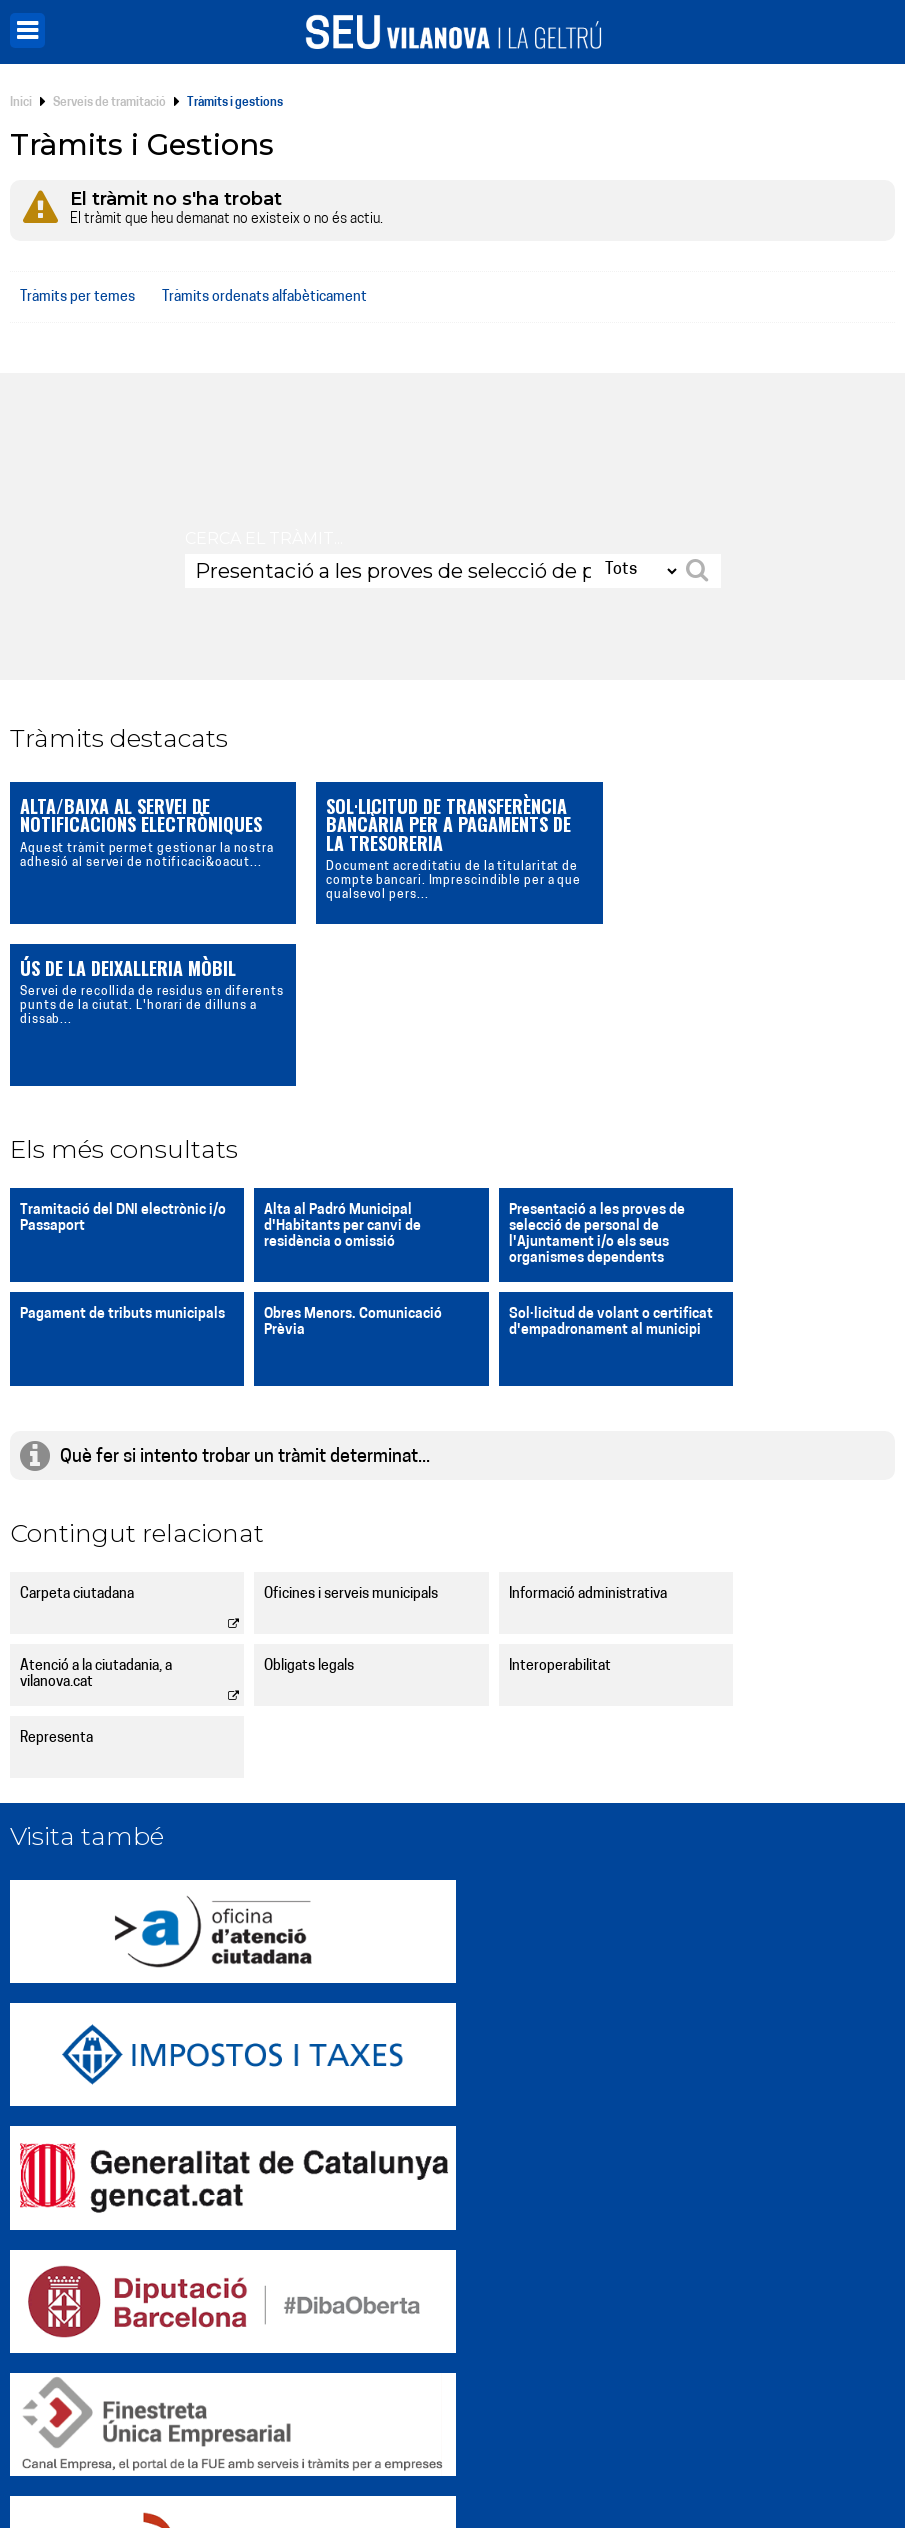 The height and width of the screenshot is (2528, 905). Describe the element at coordinates (556, 1072) in the screenshot. I see `Presentació a les proves de selecció de personal de l'Ajuntament i/o els seus organismes dependents` at that location.